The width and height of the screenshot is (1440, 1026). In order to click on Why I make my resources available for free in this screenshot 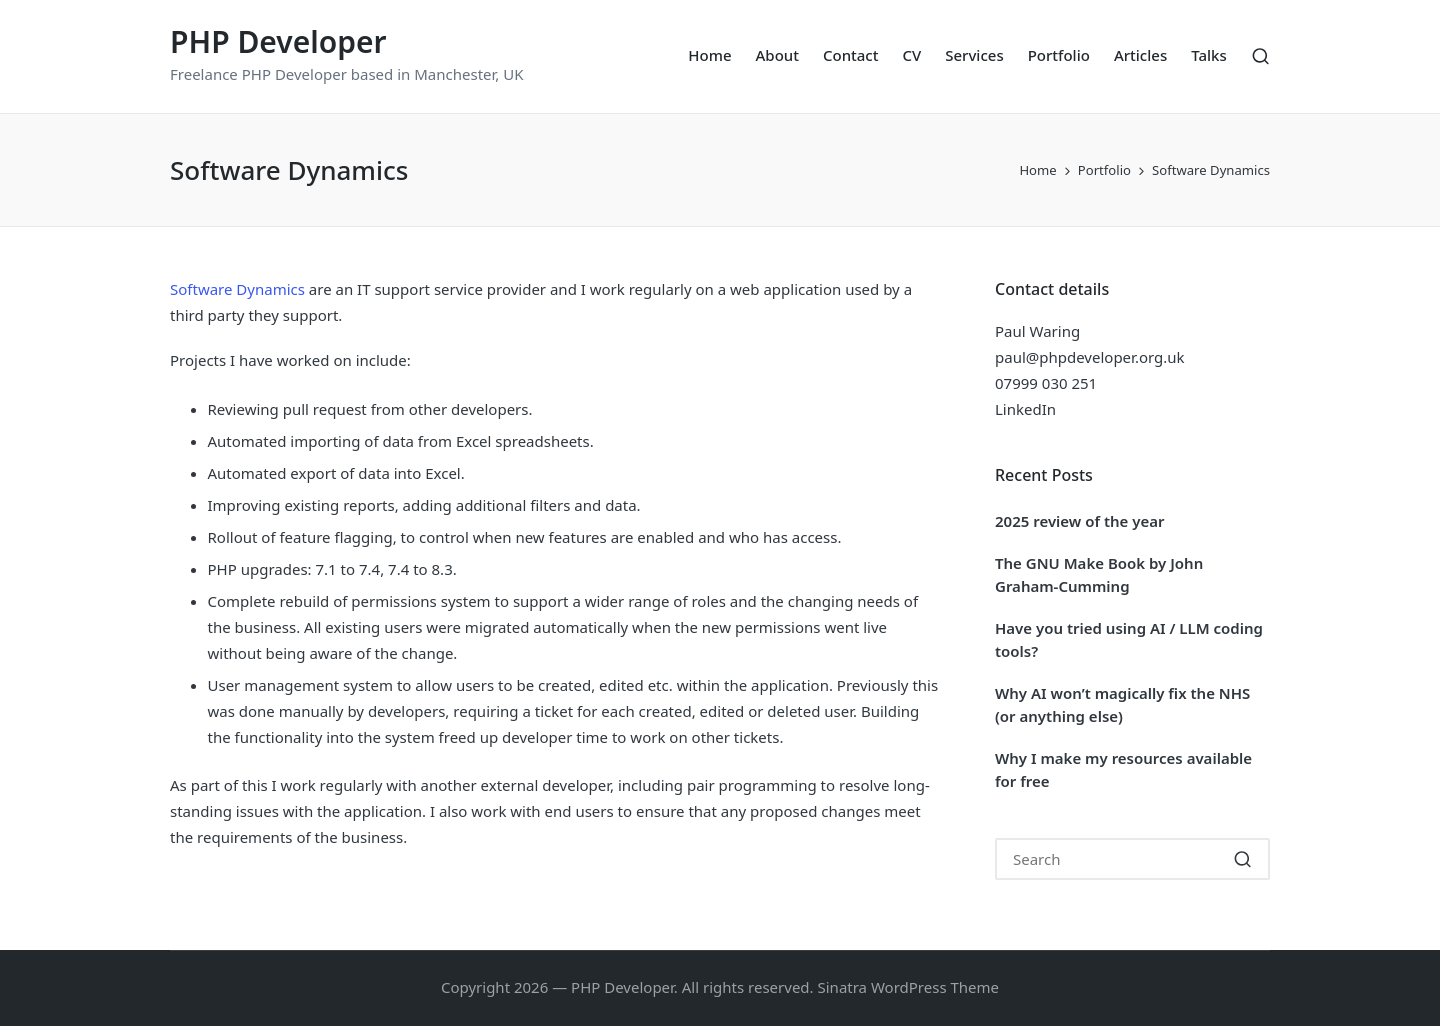, I will do `click(1123, 769)`.